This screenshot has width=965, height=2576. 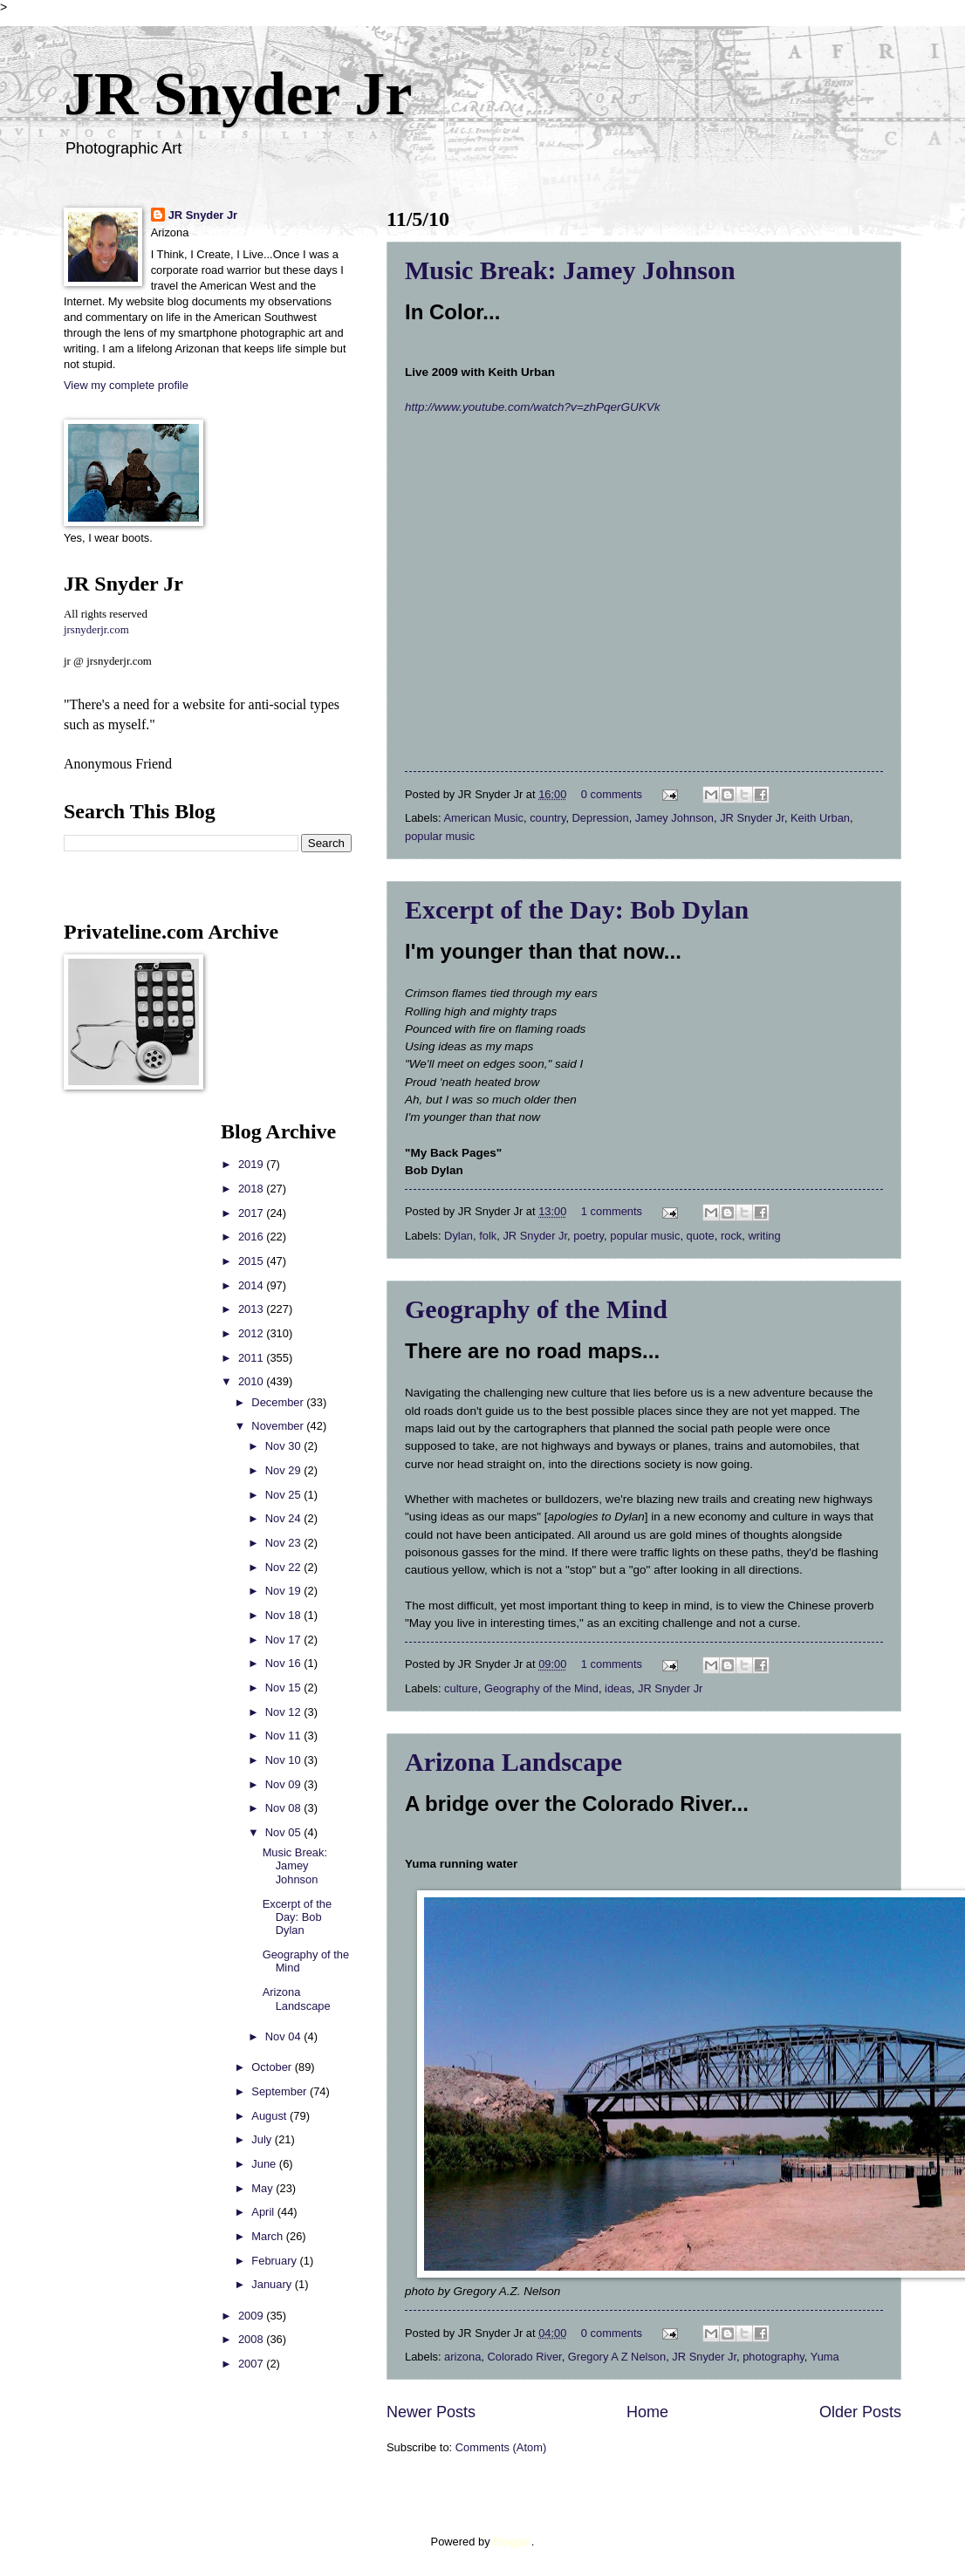 What do you see at coordinates (284, 1735) in the screenshot?
I see `Nov 11` at bounding box center [284, 1735].